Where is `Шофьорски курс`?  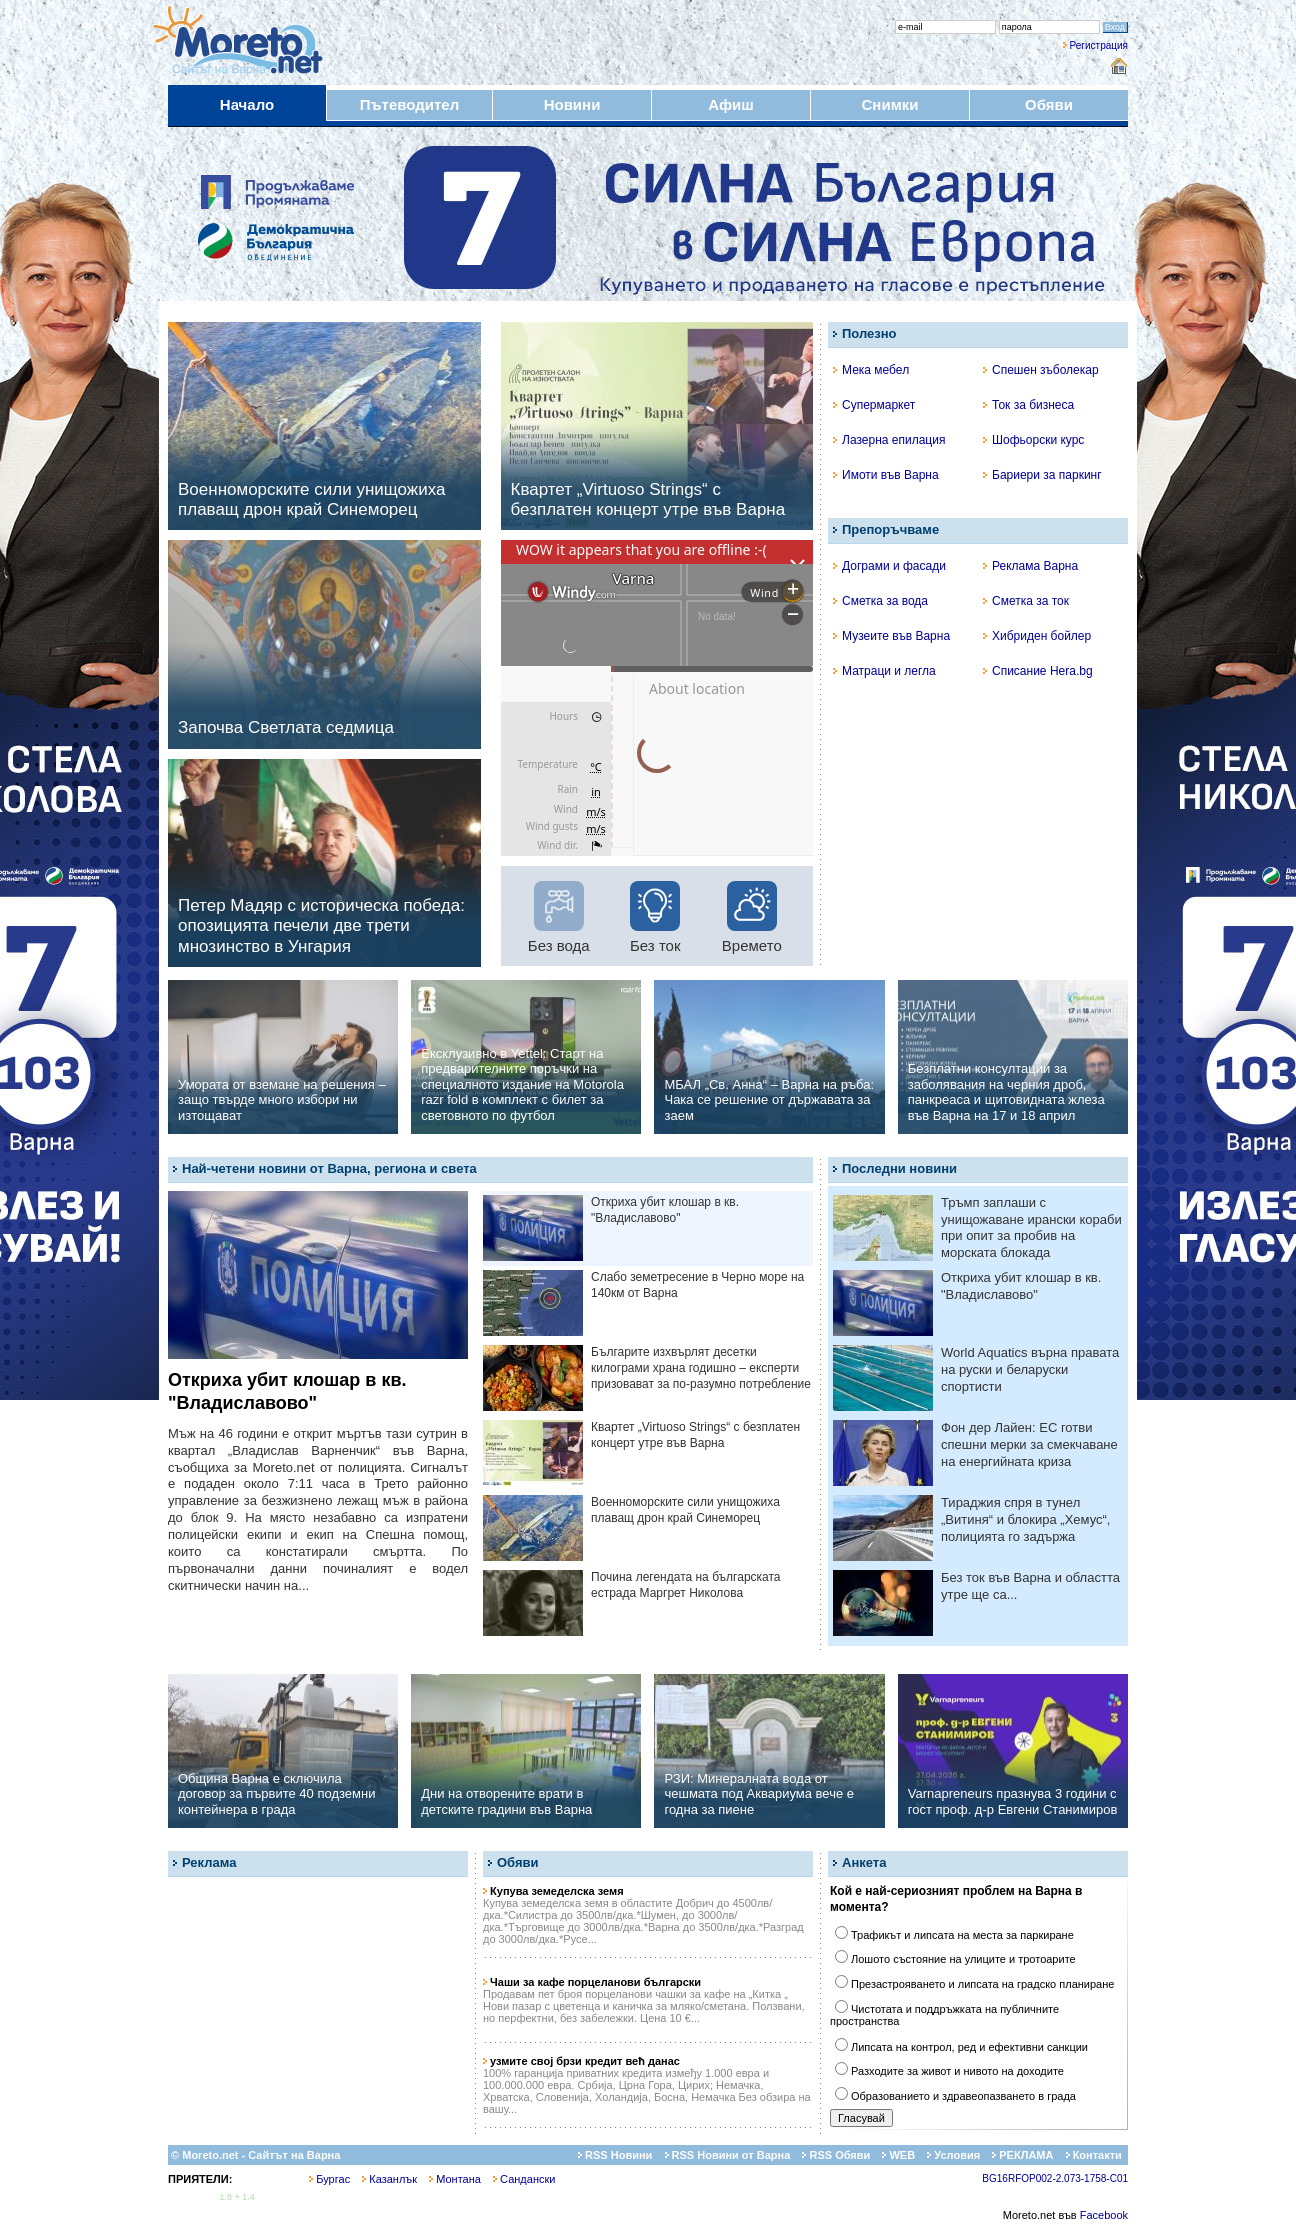 Шофьорски курс is located at coordinates (1033, 440).